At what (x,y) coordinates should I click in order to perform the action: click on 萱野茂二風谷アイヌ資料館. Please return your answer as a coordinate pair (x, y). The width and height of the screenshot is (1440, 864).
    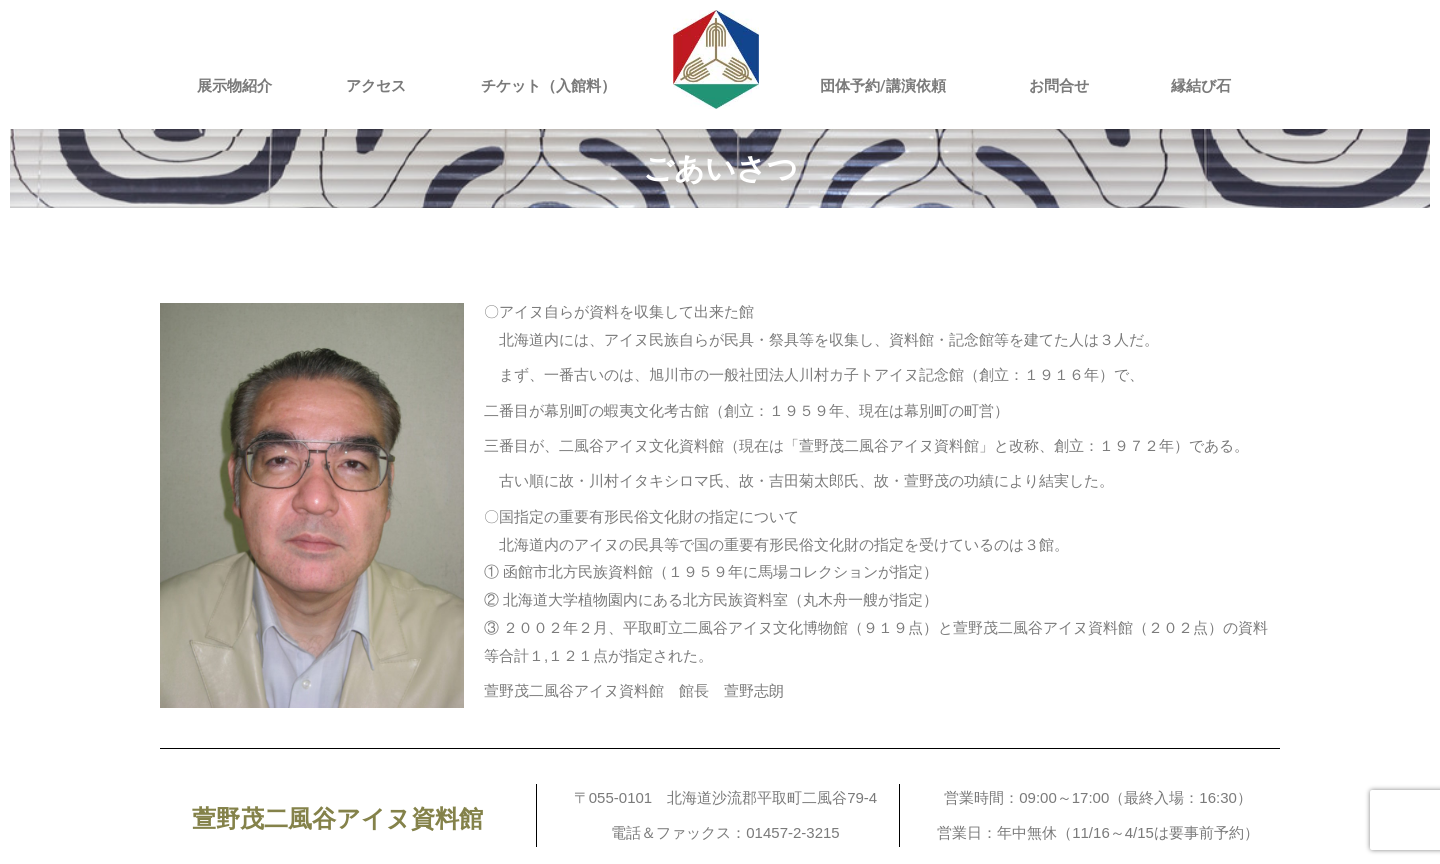
    Looking at the image, I should click on (337, 819).